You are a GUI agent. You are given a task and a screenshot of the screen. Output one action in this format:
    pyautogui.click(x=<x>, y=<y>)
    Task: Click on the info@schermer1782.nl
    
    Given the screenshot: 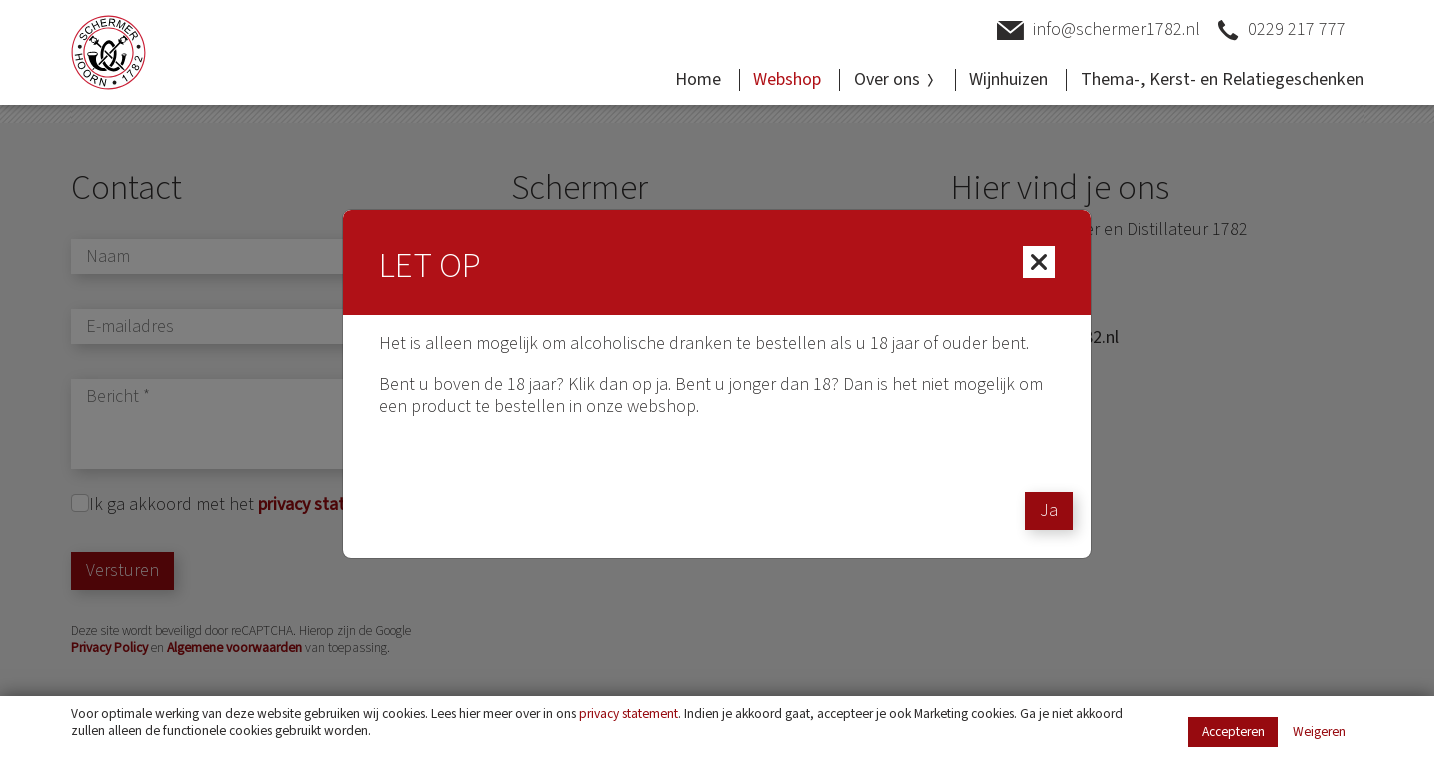 What is the action you would take?
    pyautogui.click(x=1098, y=30)
    